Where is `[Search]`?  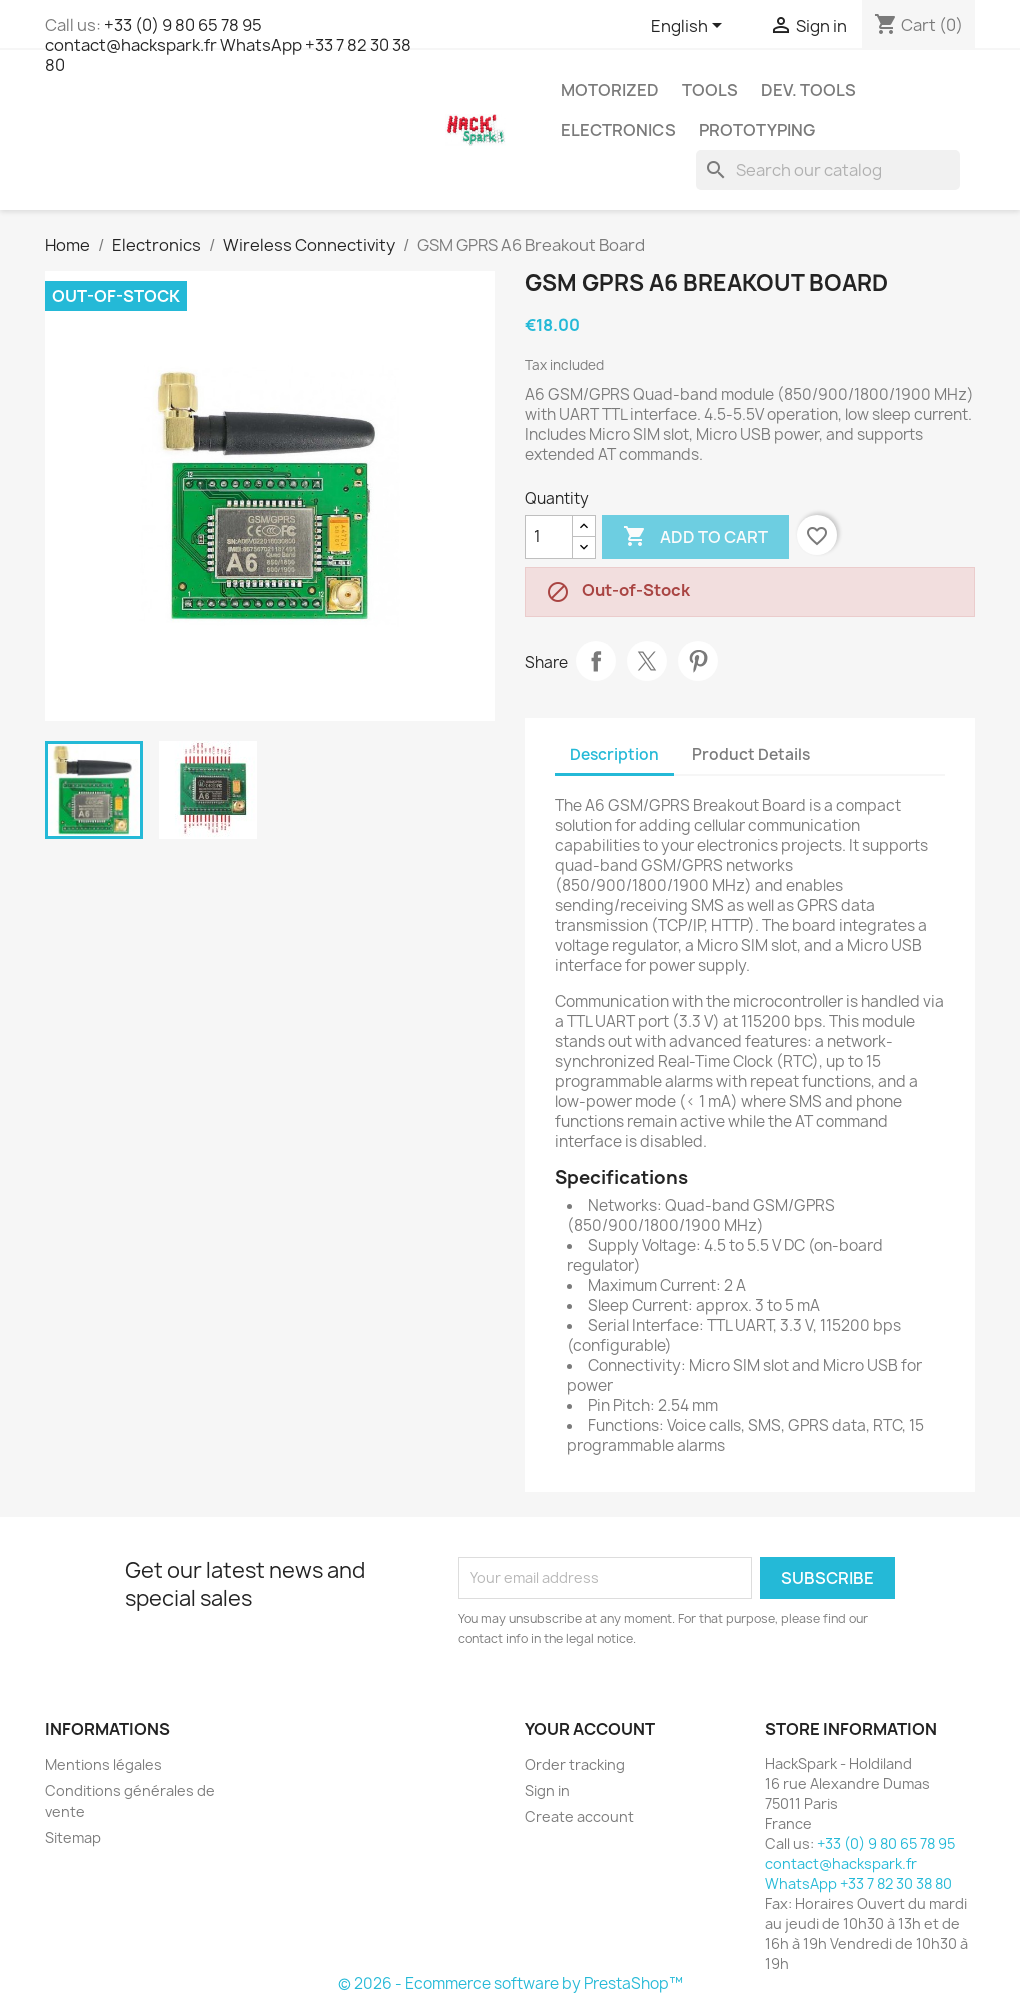 [Search] is located at coordinates (828, 170).